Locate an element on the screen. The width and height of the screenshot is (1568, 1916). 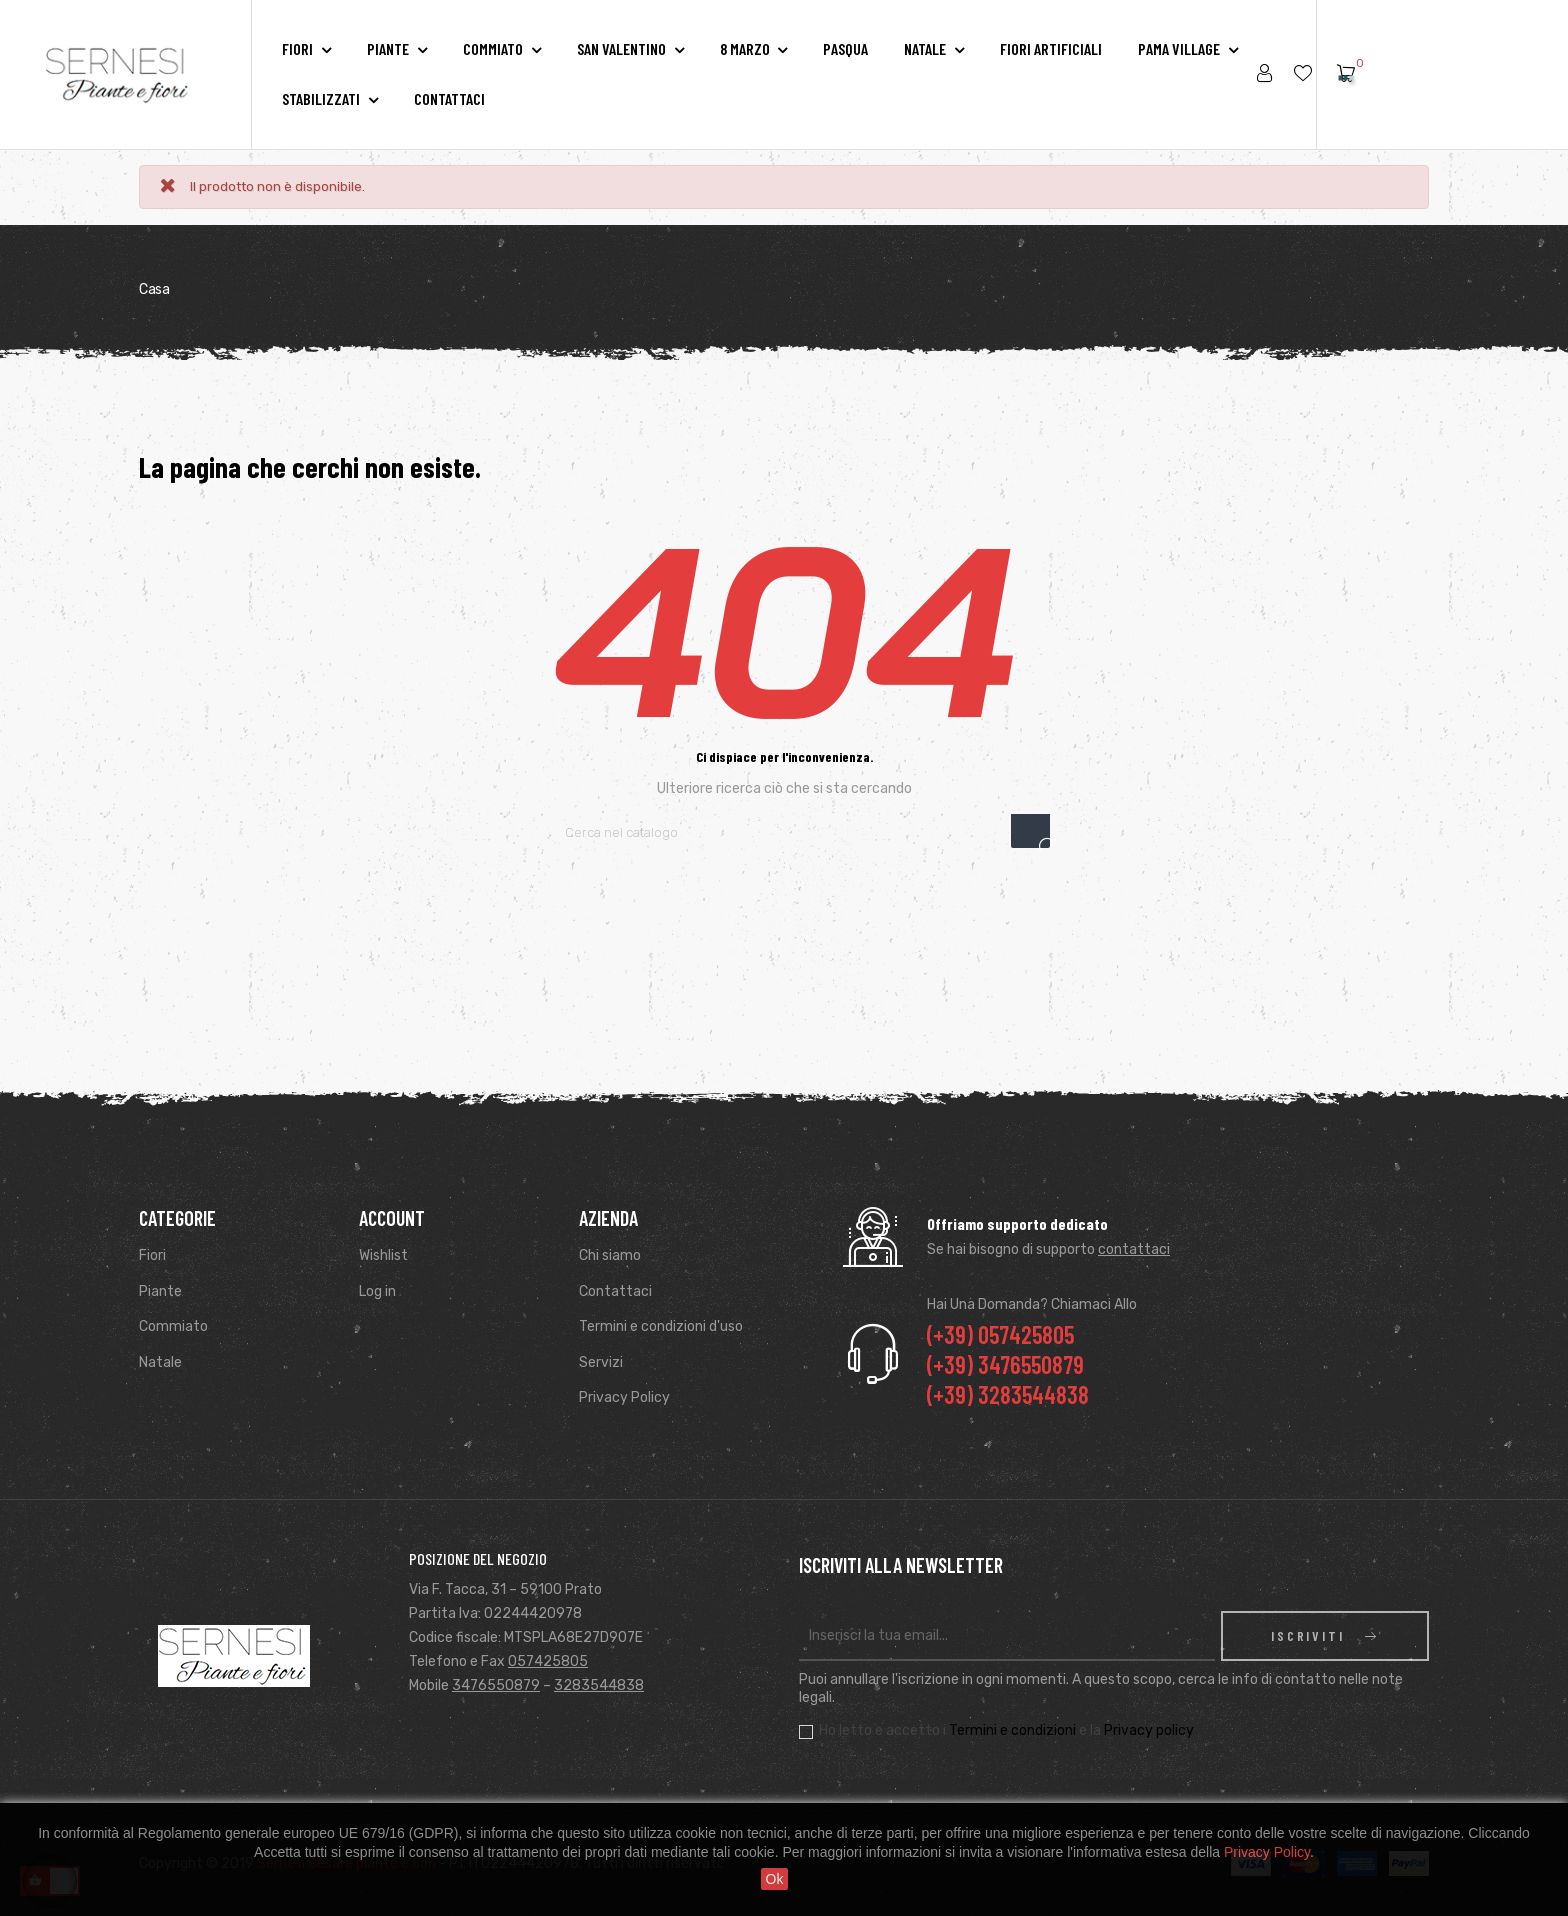
Chi siamo is located at coordinates (610, 1255).